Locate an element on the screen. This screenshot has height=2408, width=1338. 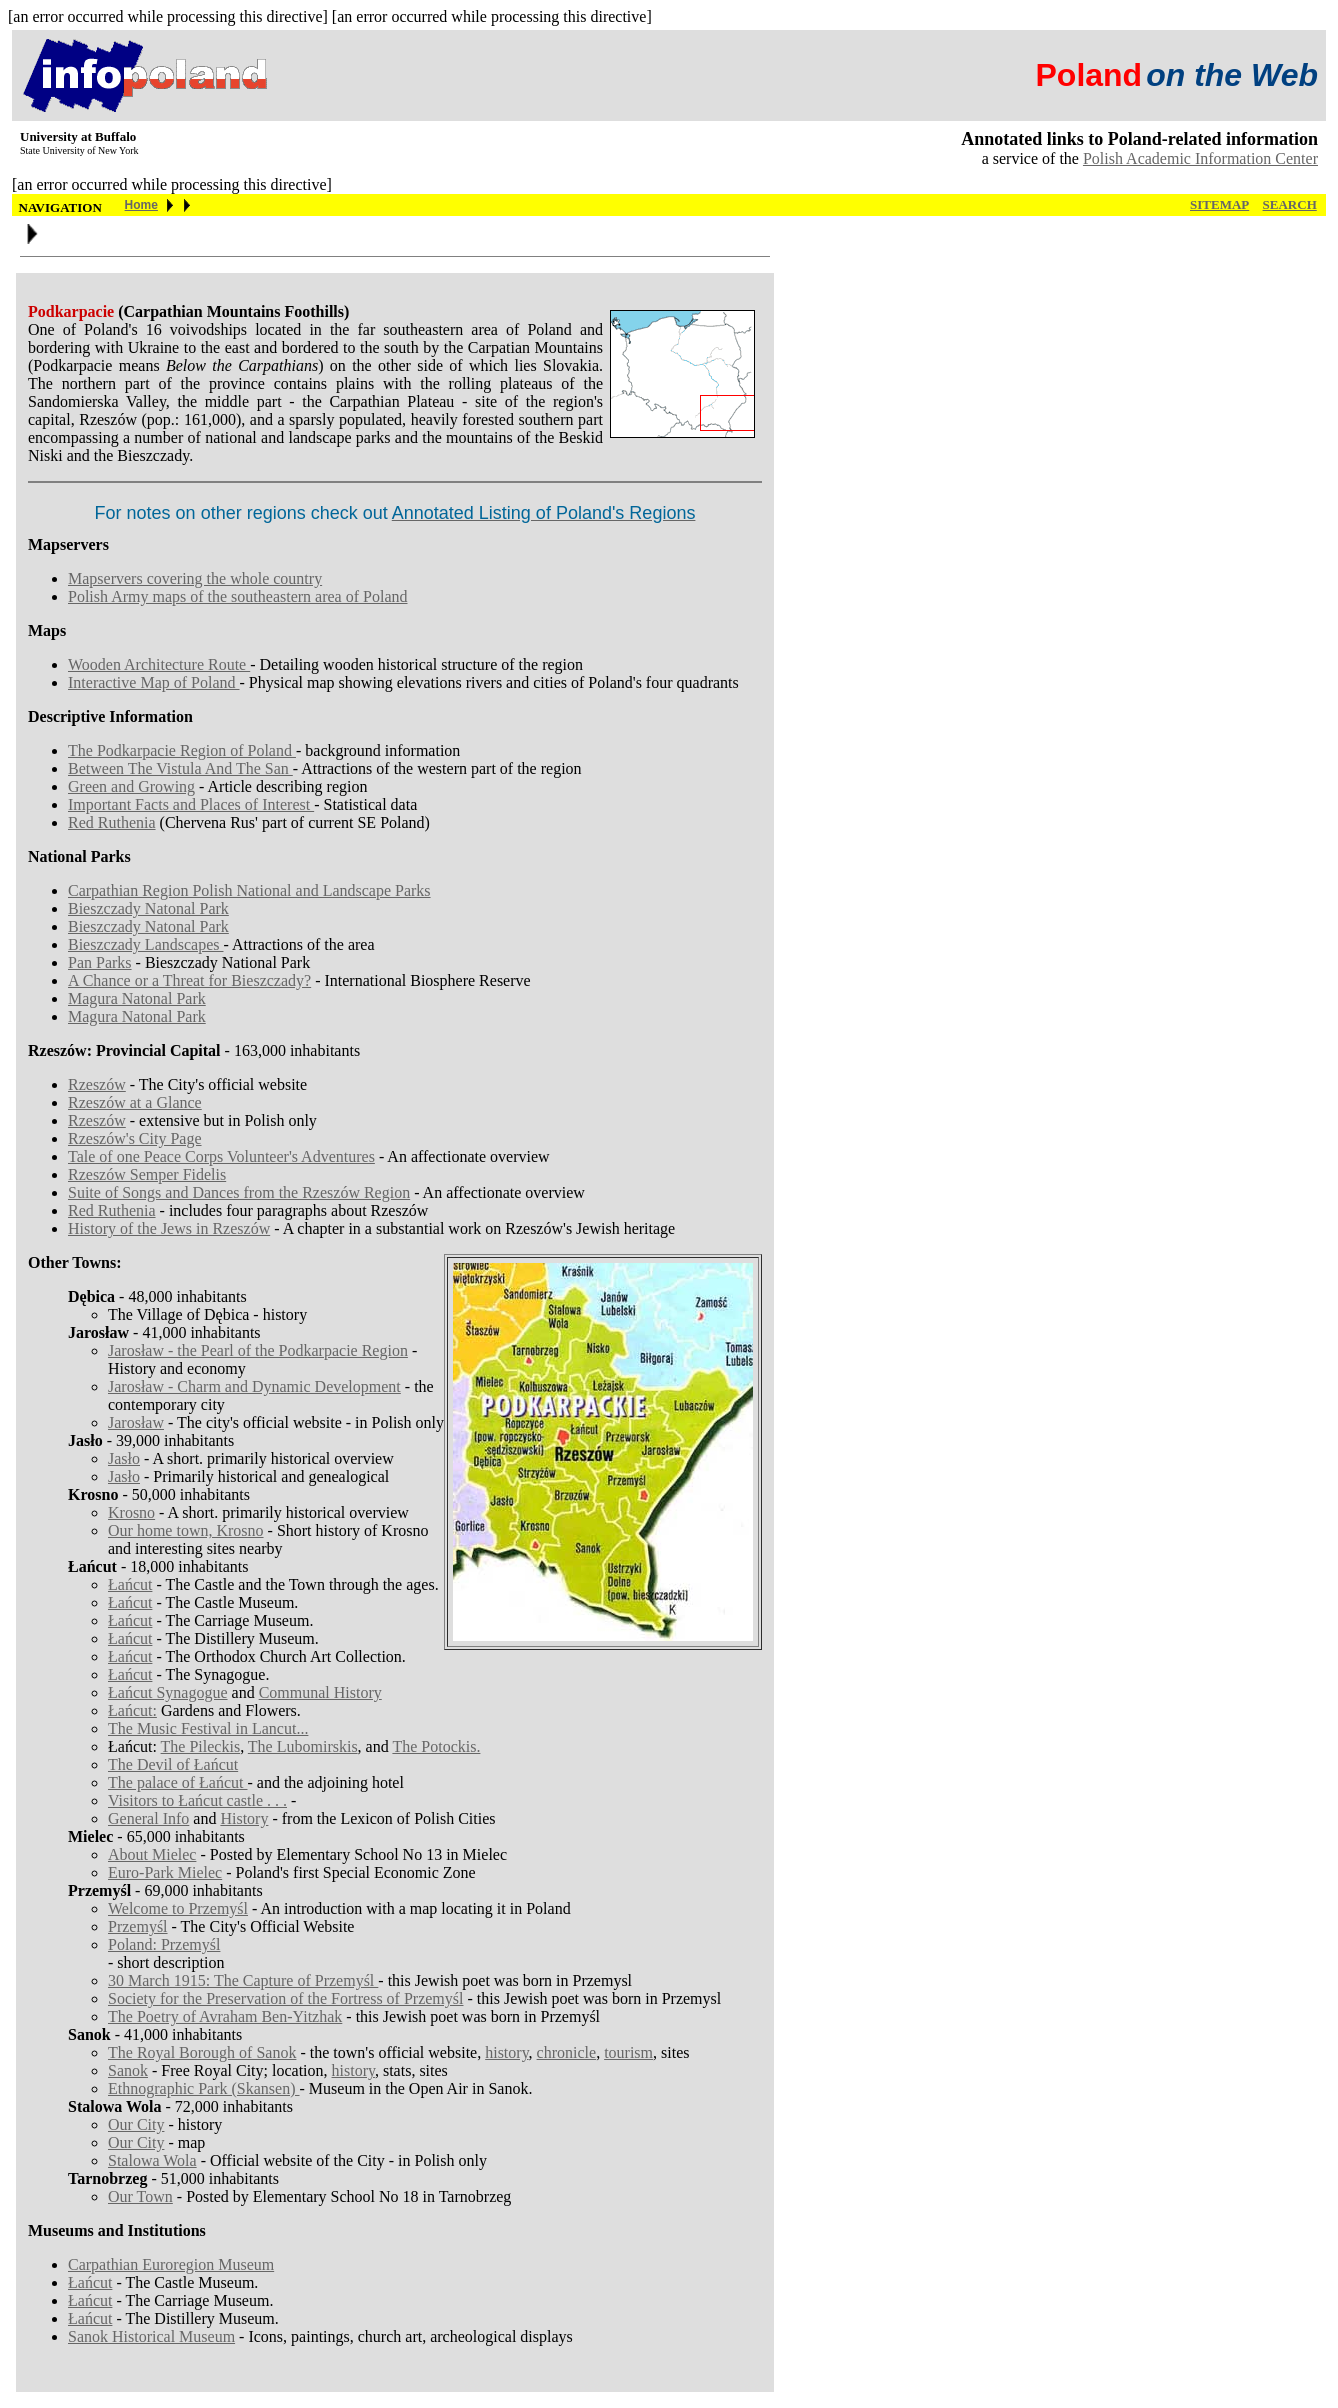
The Royal Borough of Sanok is located at coordinates (202, 2052).